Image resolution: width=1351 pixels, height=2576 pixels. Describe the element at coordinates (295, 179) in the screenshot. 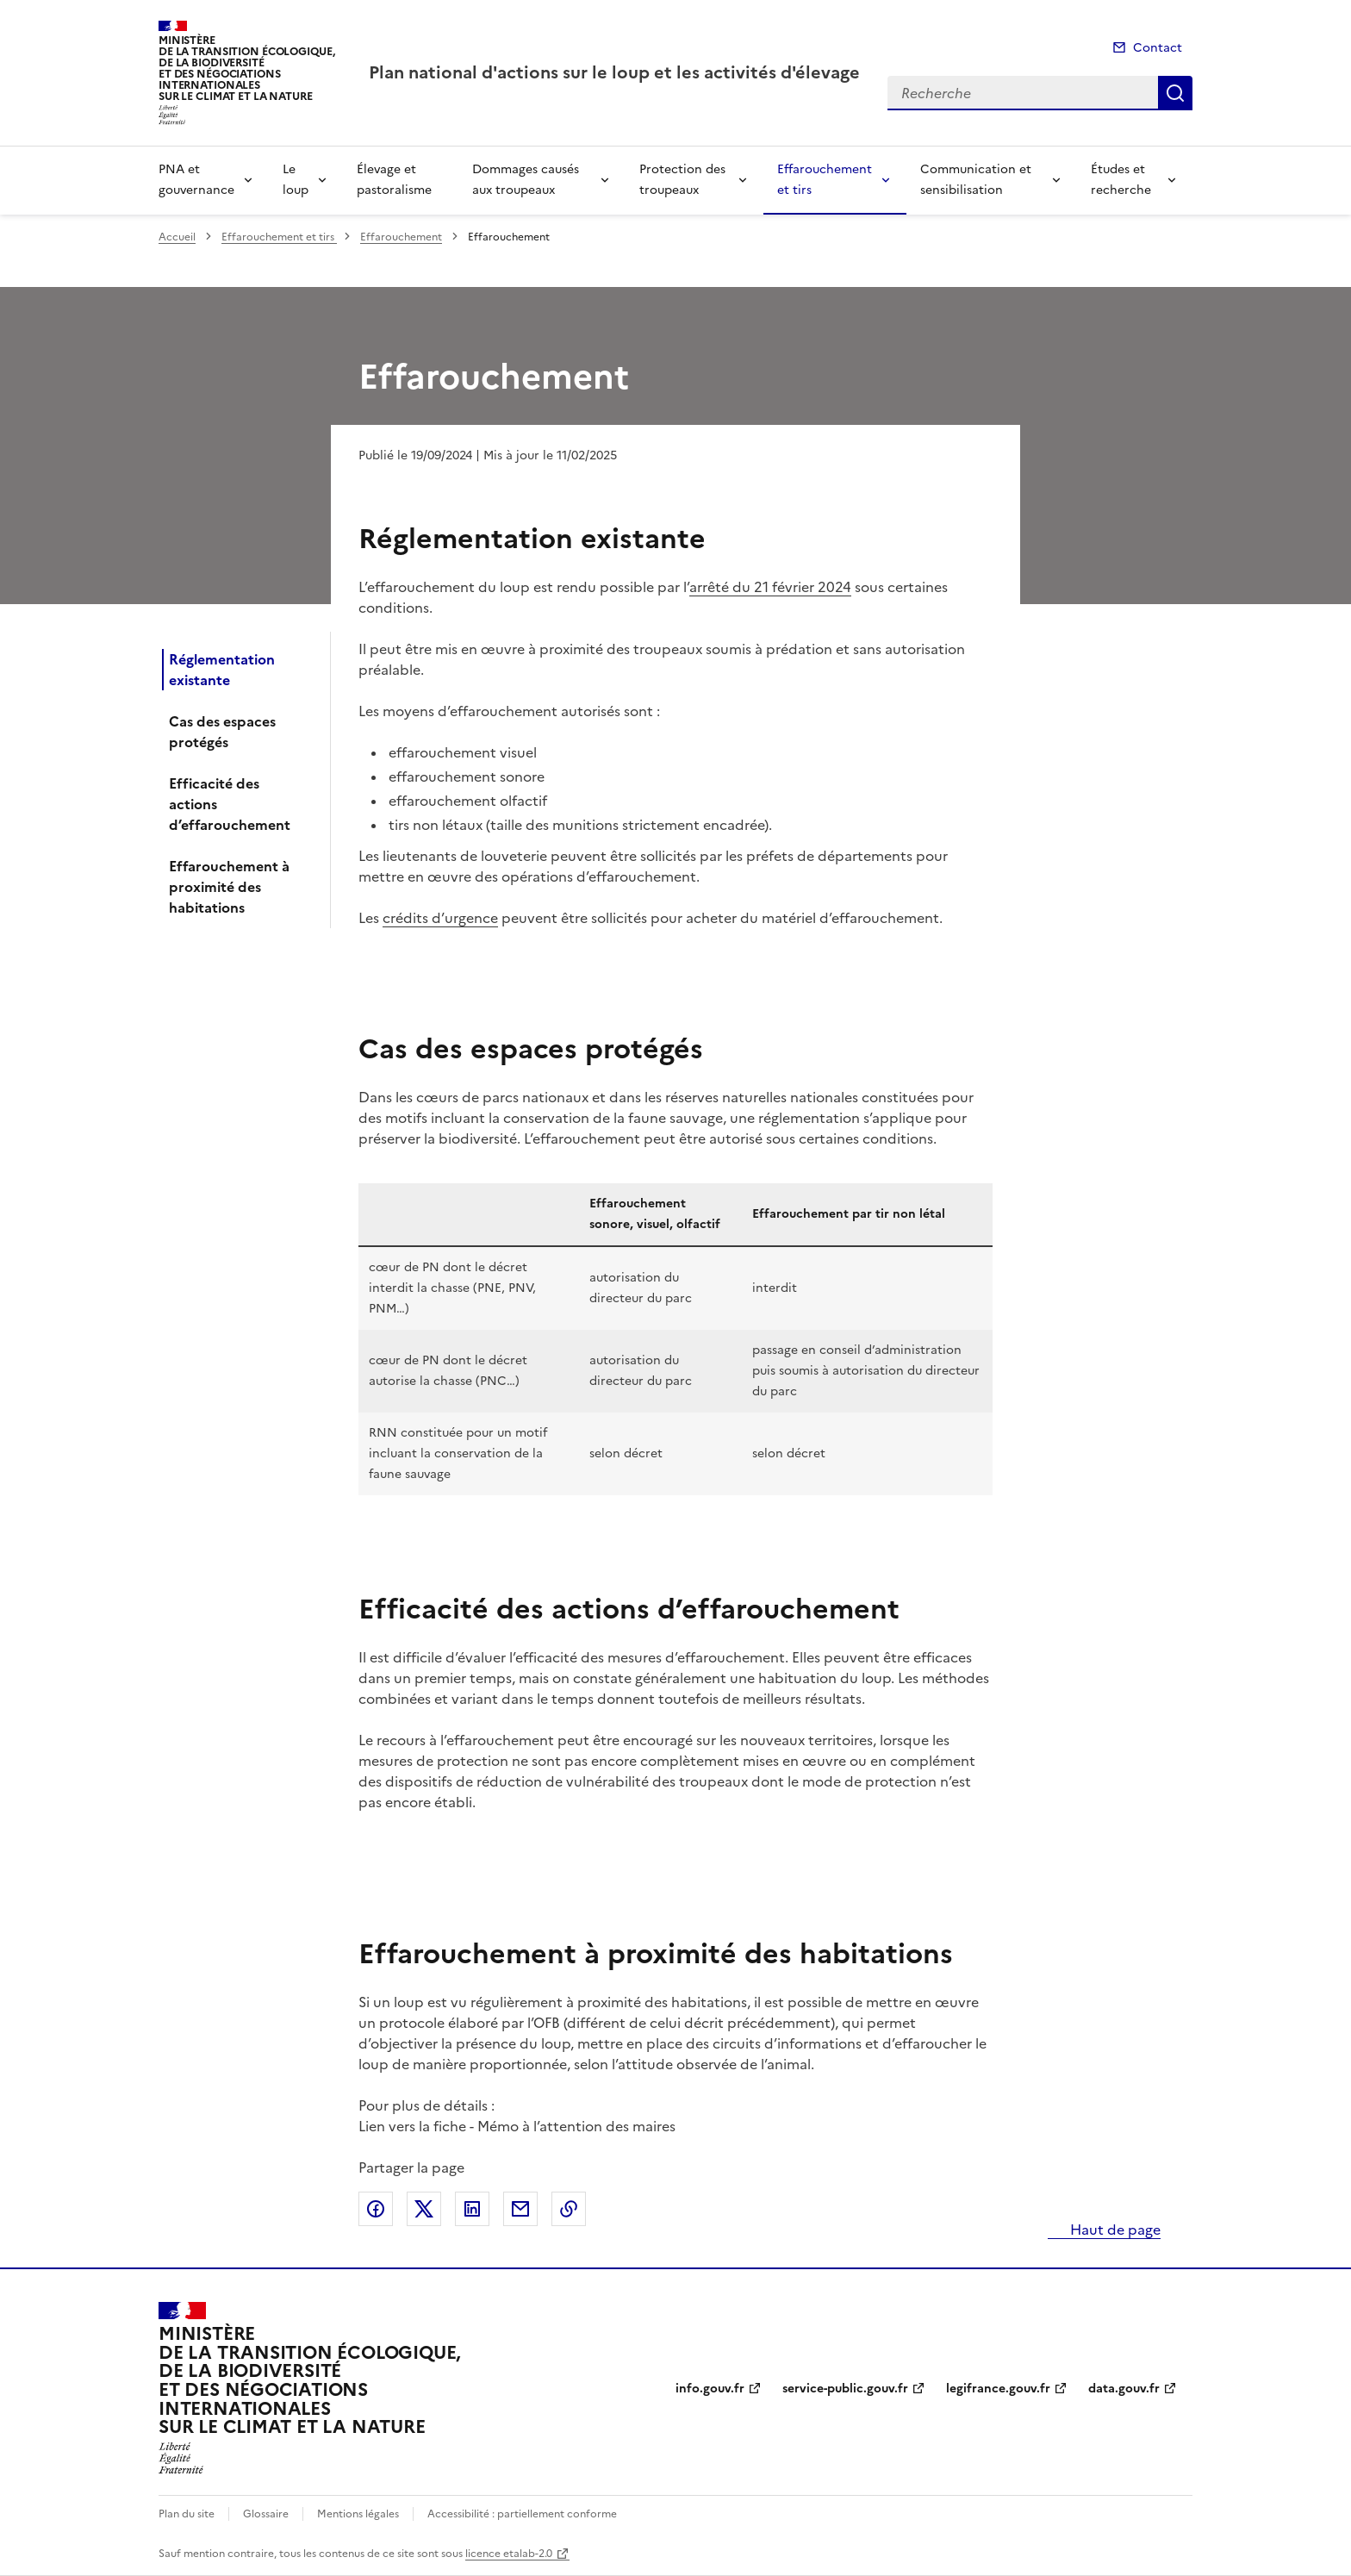

I see `Le loup` at that location.